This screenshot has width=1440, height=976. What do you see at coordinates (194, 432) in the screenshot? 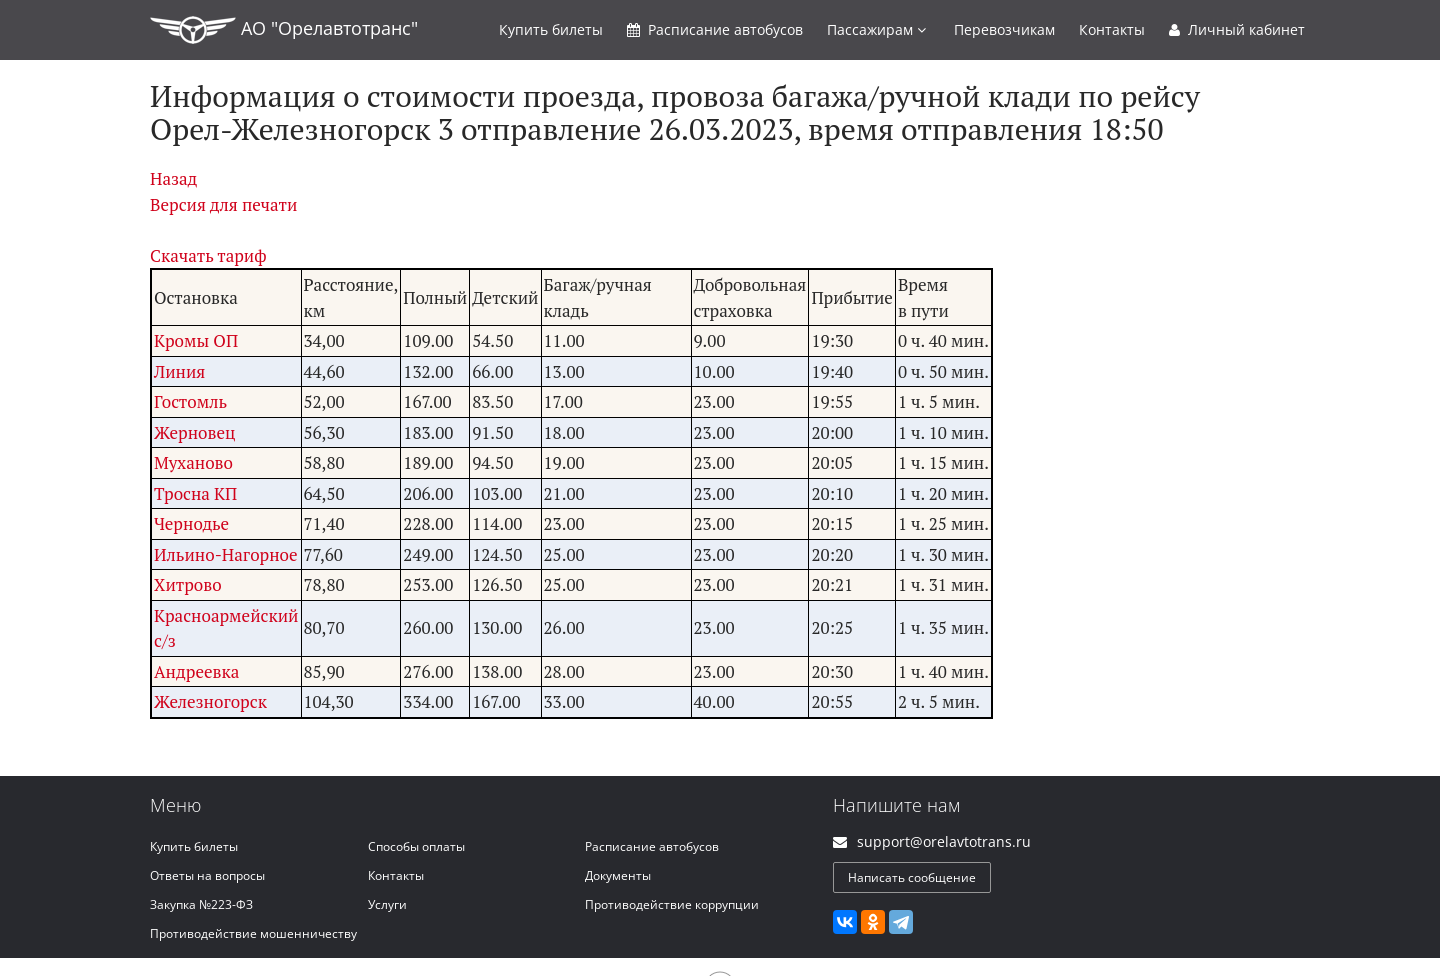
I see `Жерновец` at bounding box center [194, 432].